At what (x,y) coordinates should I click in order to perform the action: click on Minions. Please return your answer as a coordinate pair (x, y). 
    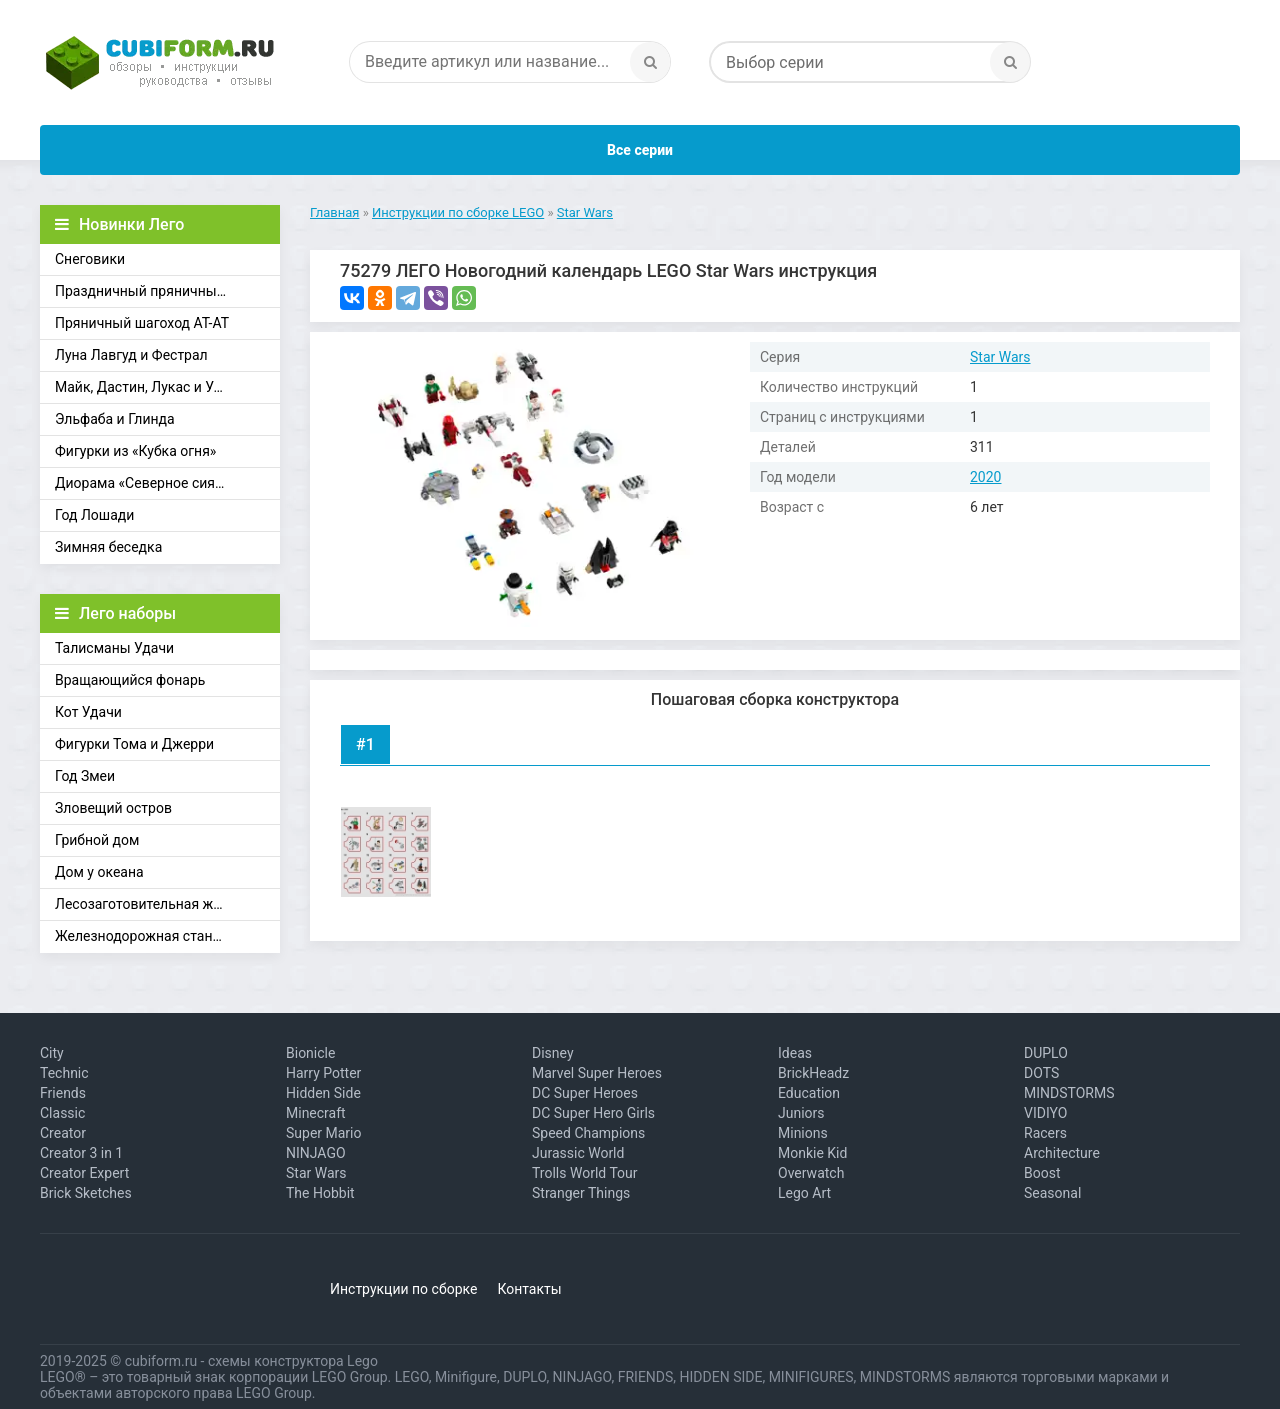
    Looking at the image, I should click on (803, 1133).